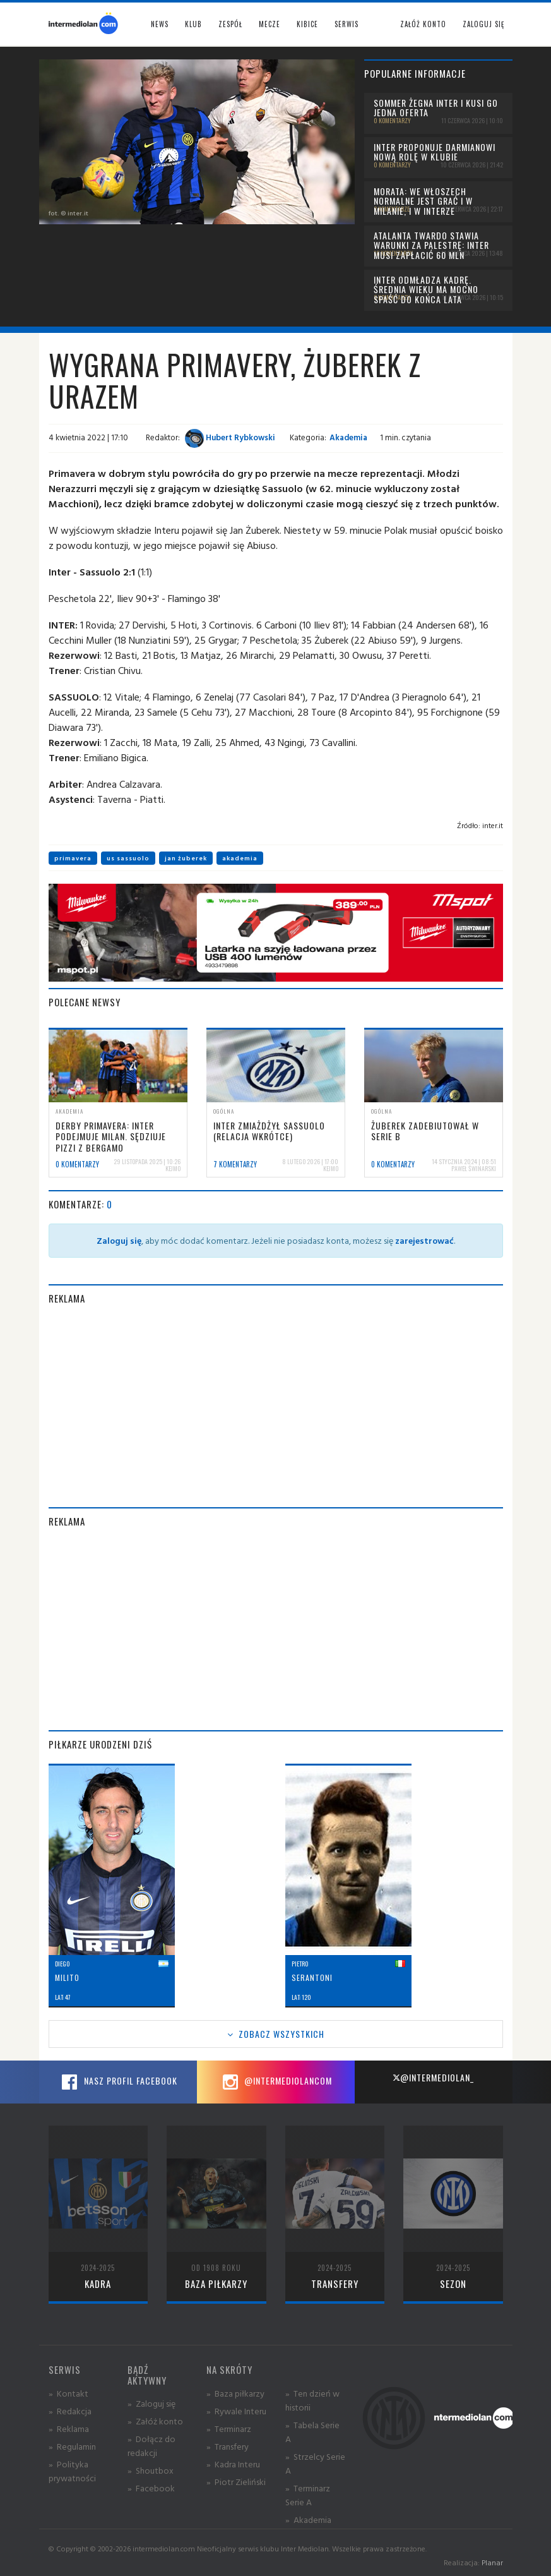 The height and width of the screenshot is (2576, 551). I want to click on » Terminarz, so click(228, 2428).